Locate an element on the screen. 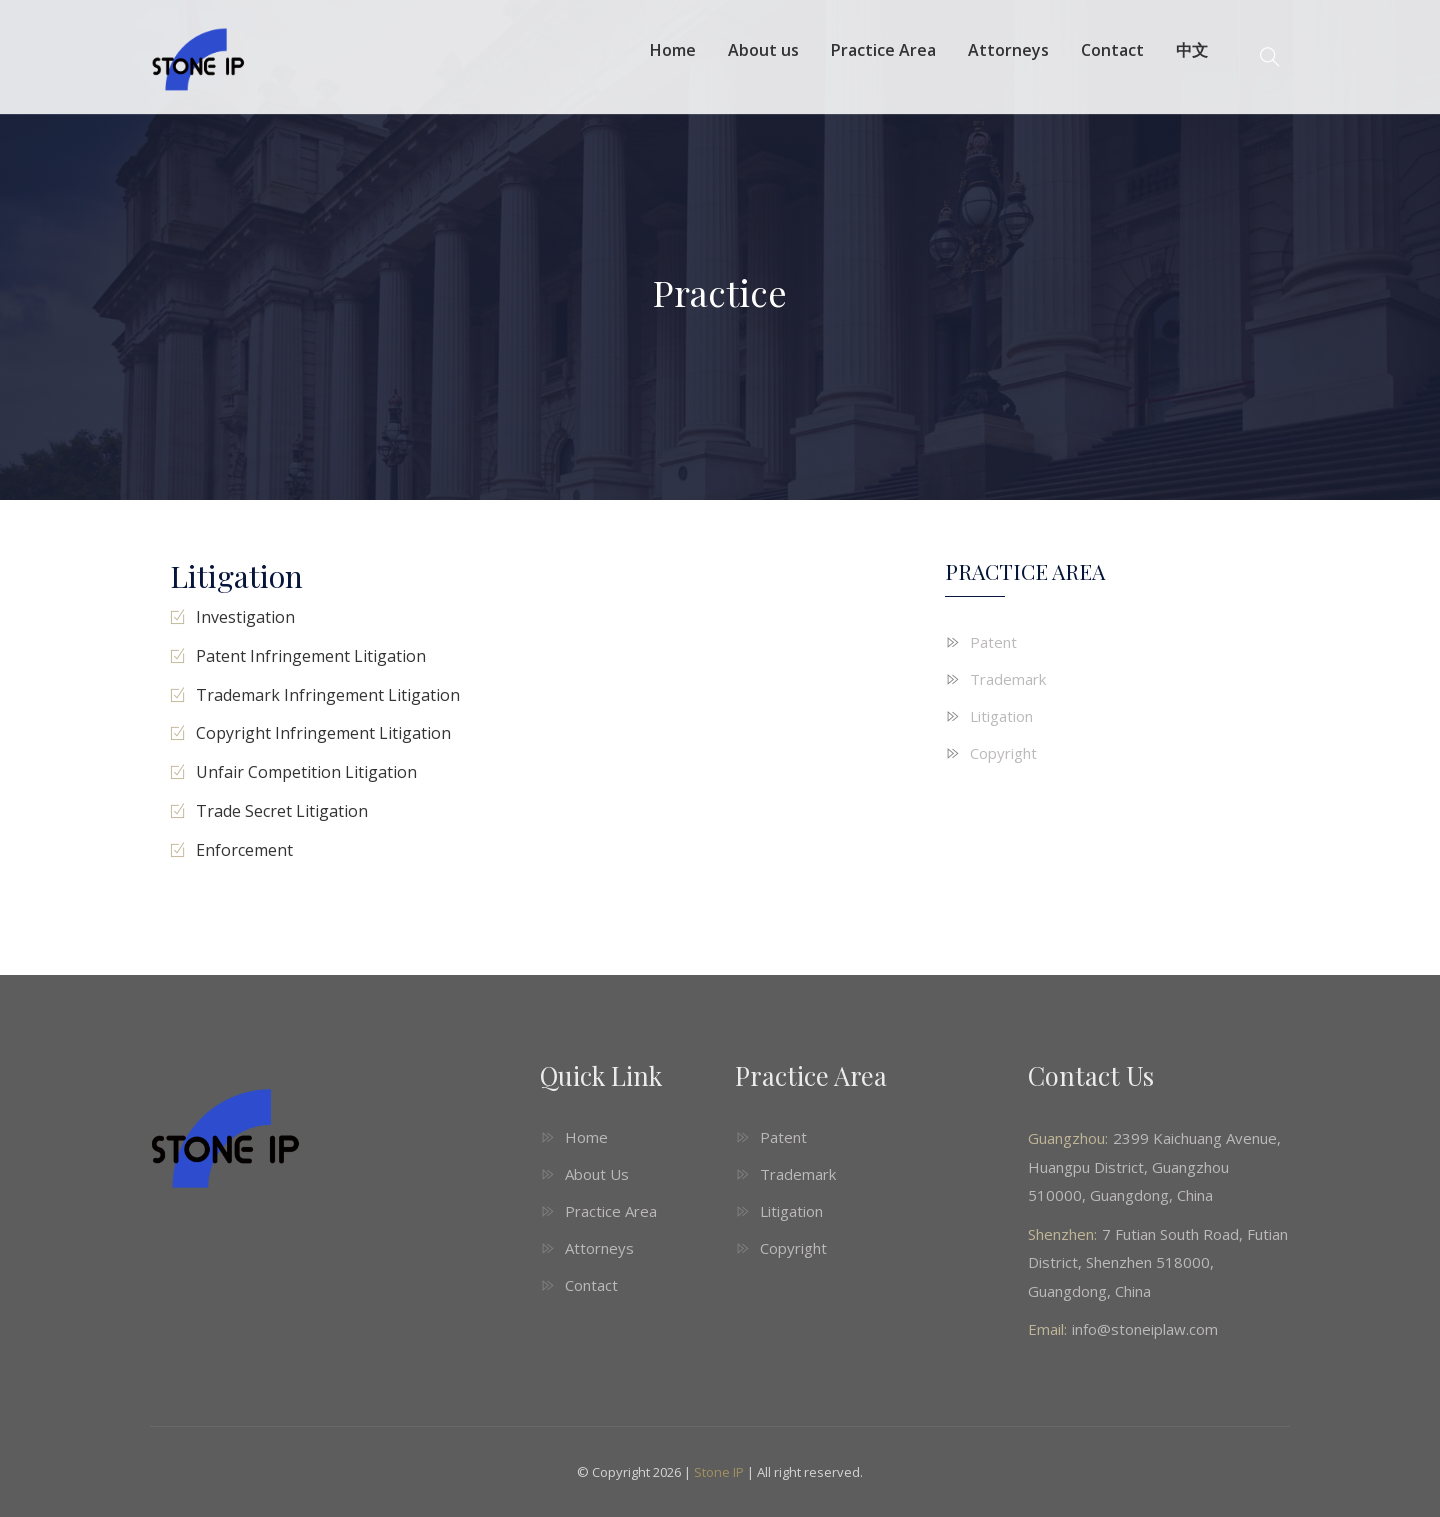  Stone IP is located at coordinates (719, 1472).